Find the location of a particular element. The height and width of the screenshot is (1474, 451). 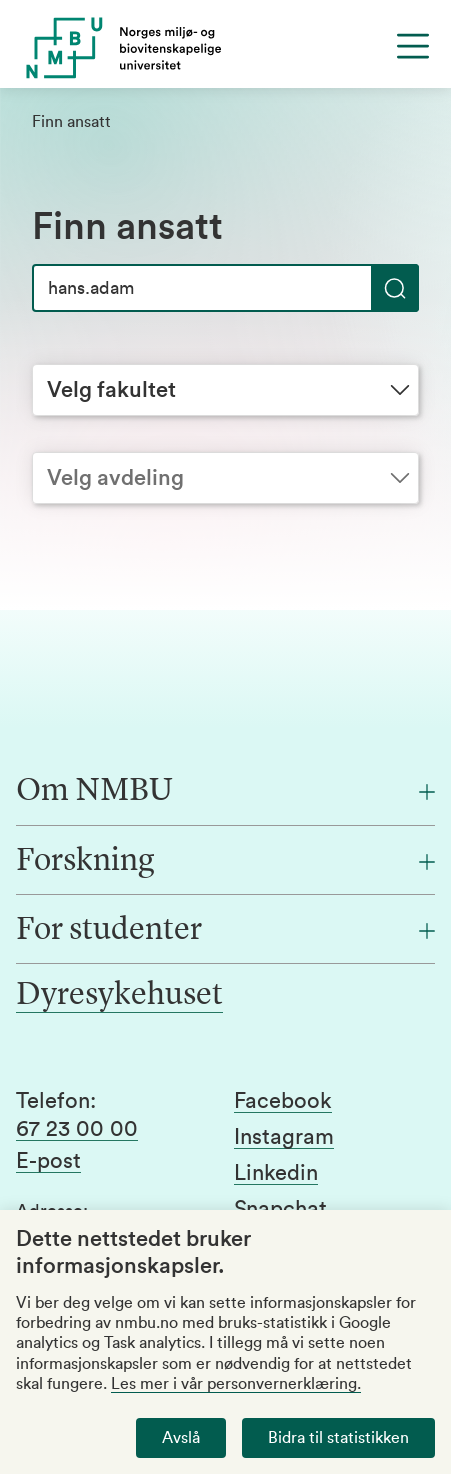

Dyresykehuset is located at coordinates (119, 996).